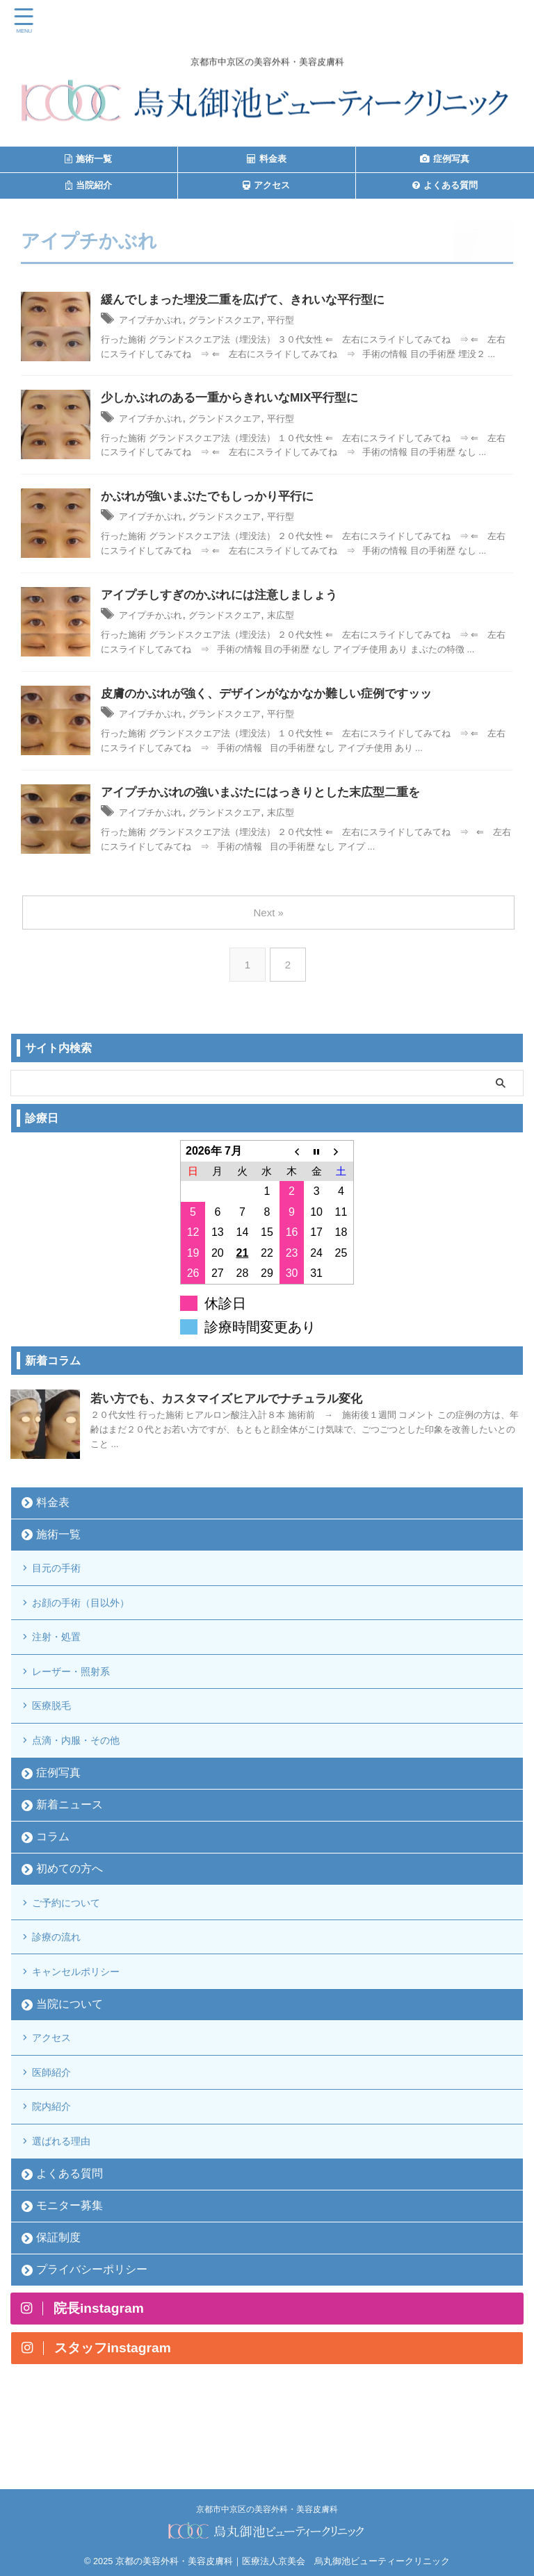 The height and width of the screenshot is (2576, 534). I want to click on 少しかぶれのある一重からきれいなMIX平行型に, so click(237, 399).